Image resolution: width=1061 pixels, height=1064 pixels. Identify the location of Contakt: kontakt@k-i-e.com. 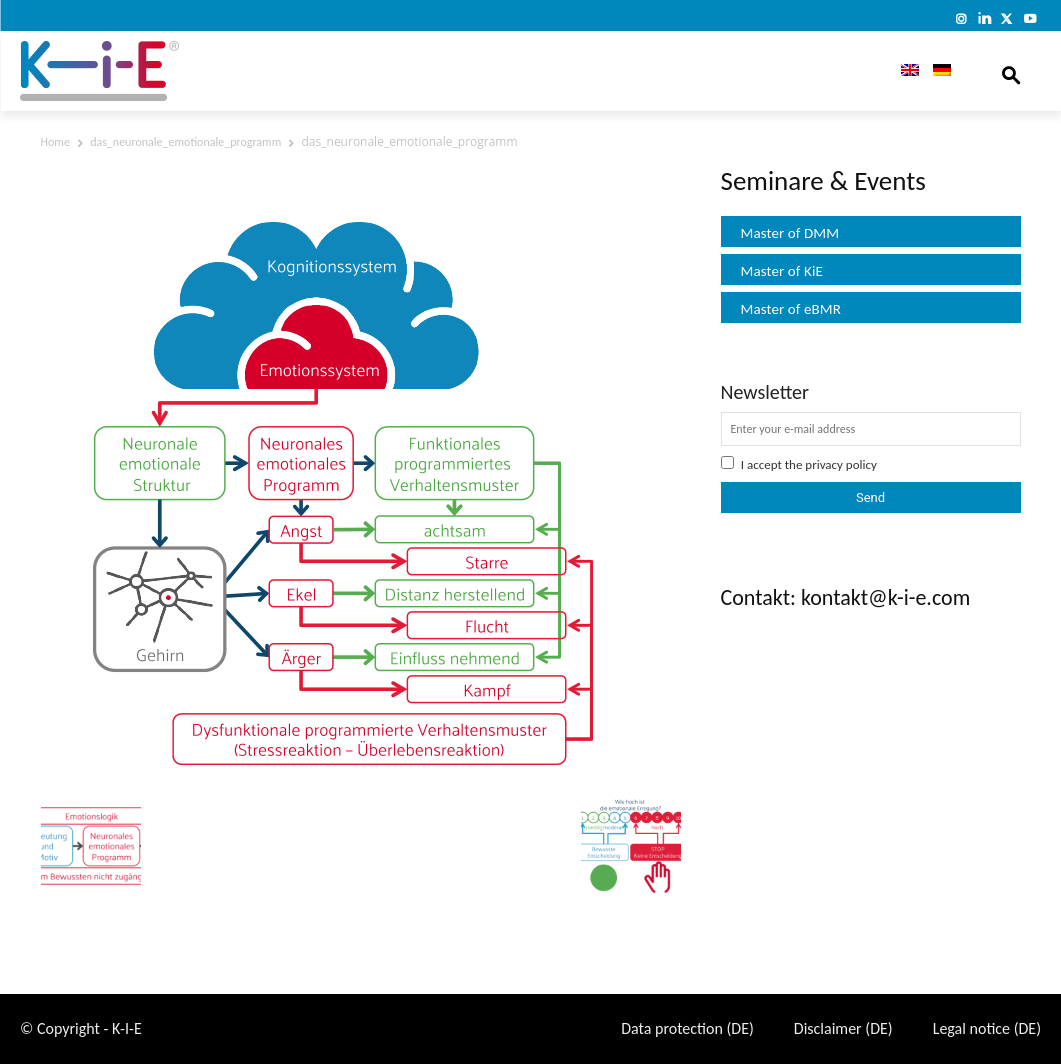
(846, 597).